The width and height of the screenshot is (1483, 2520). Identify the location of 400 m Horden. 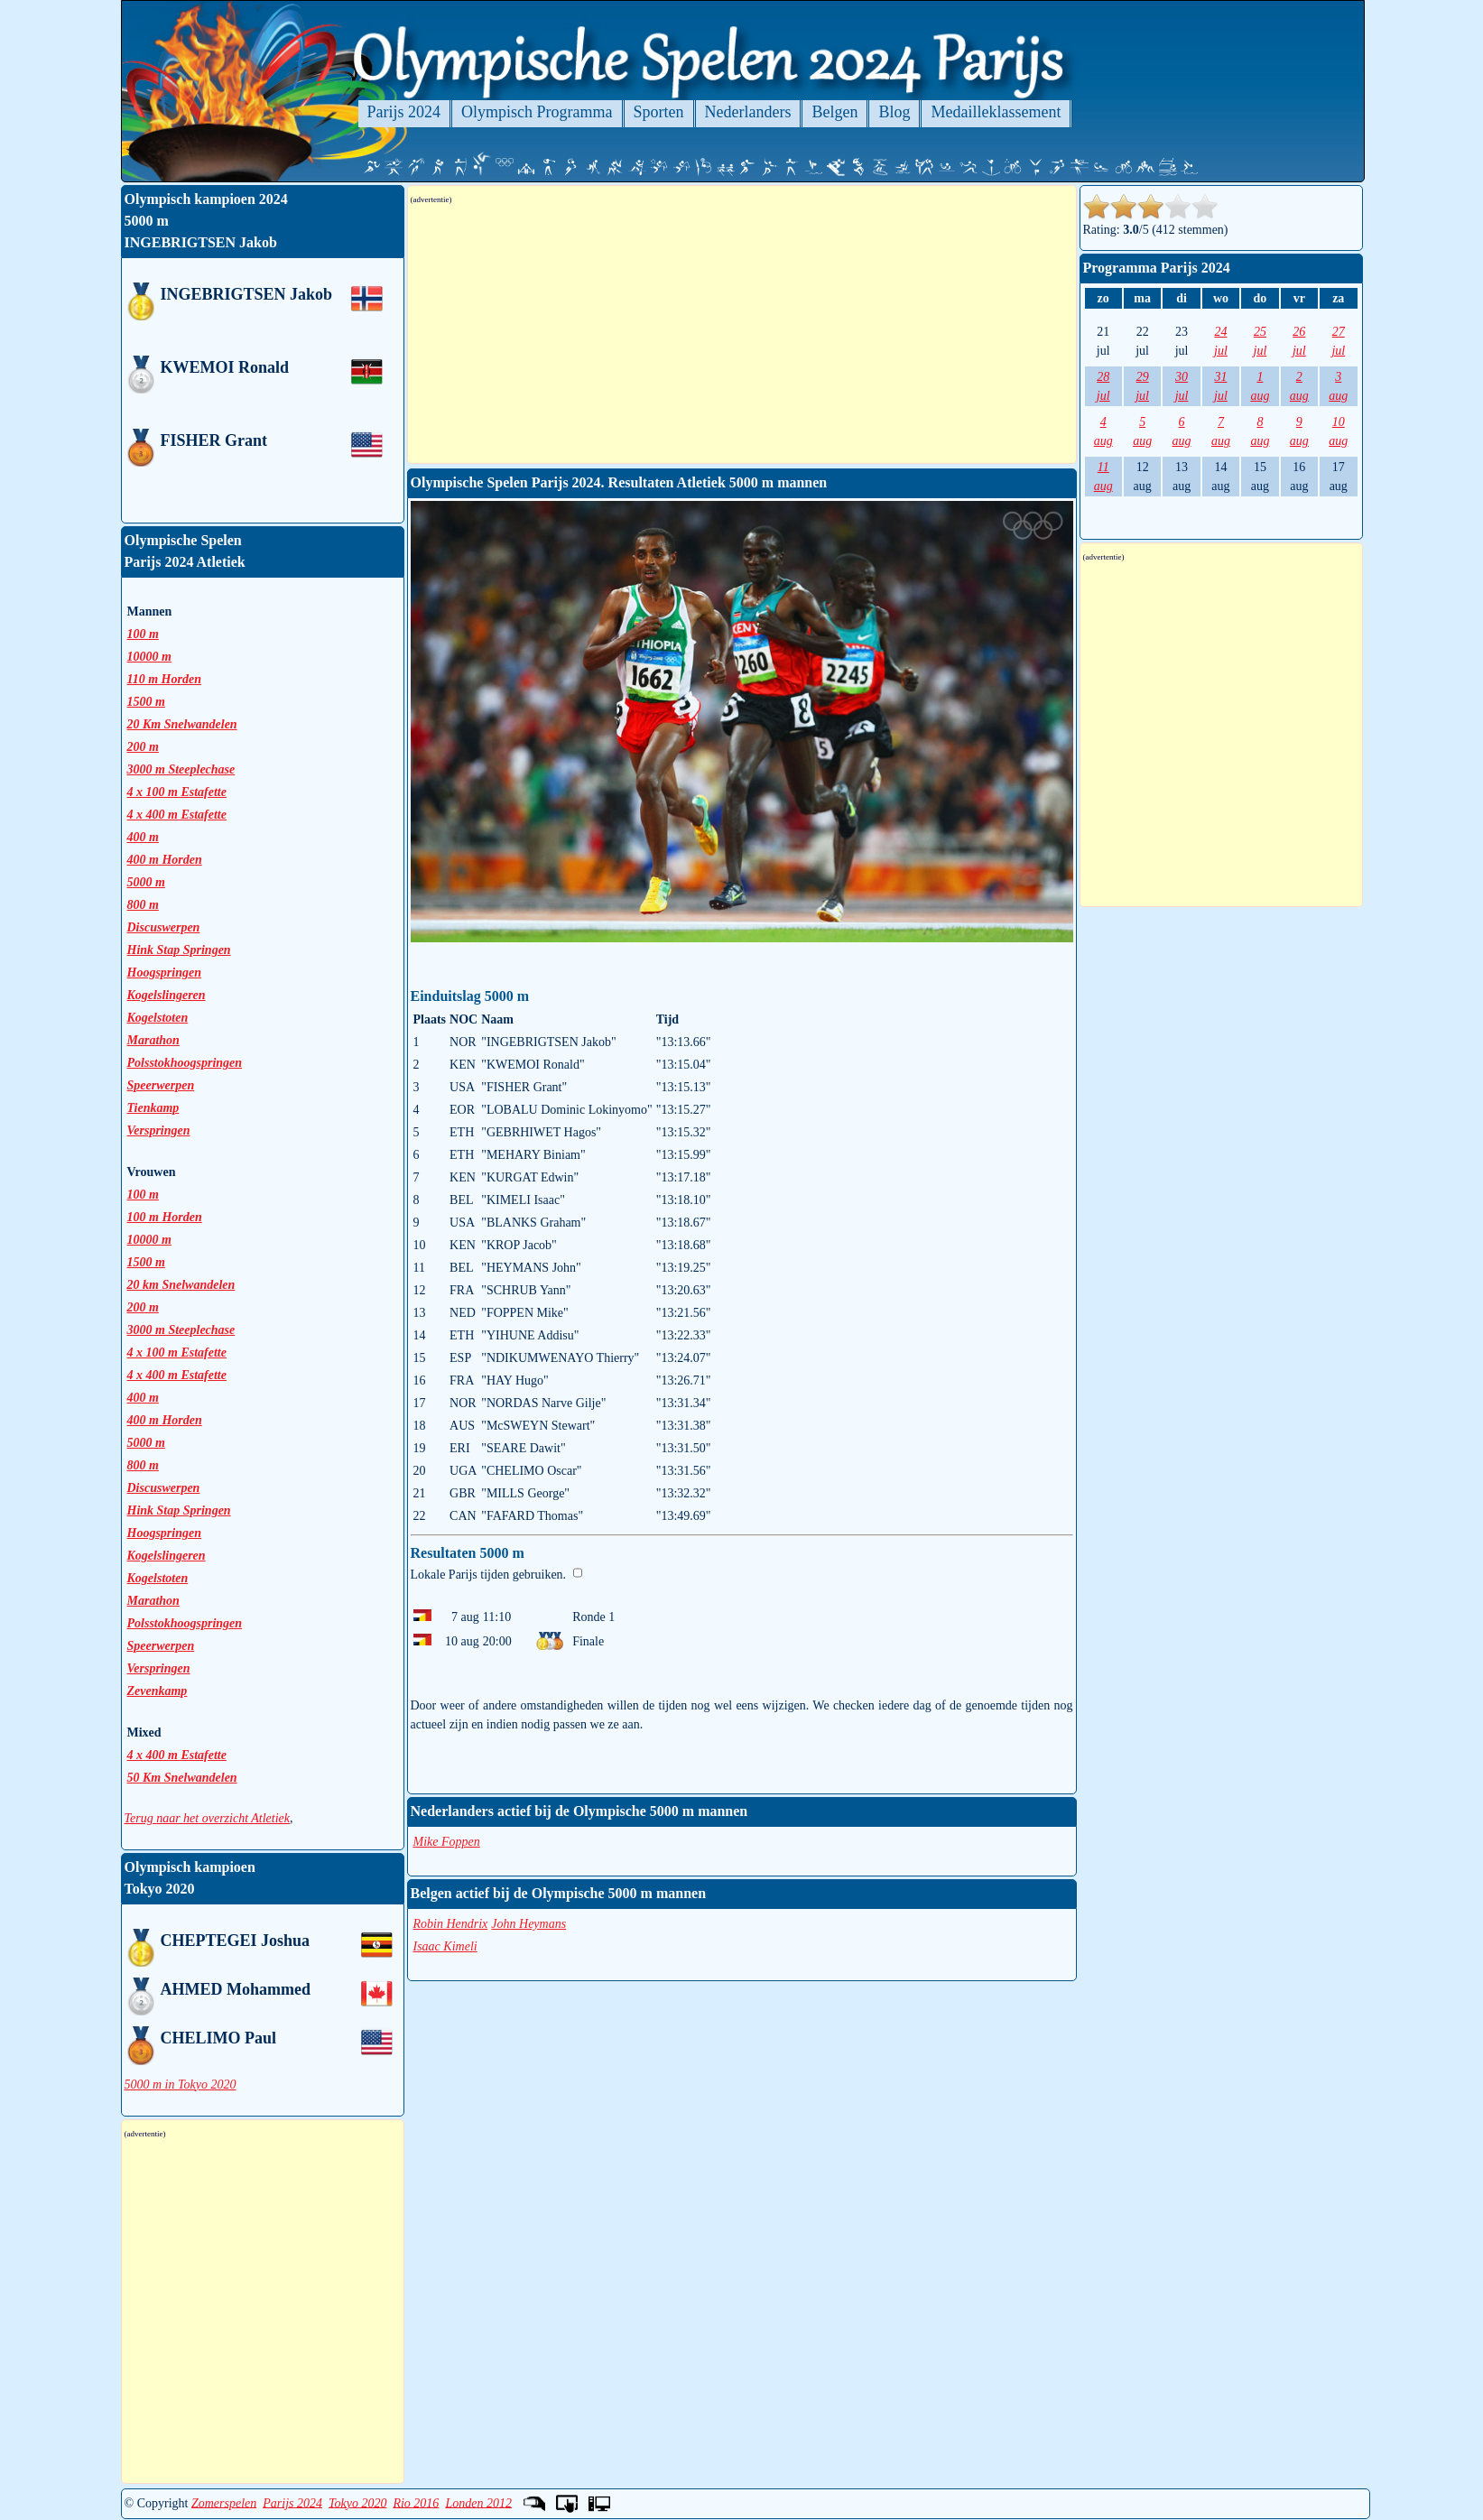
(164, 1420).